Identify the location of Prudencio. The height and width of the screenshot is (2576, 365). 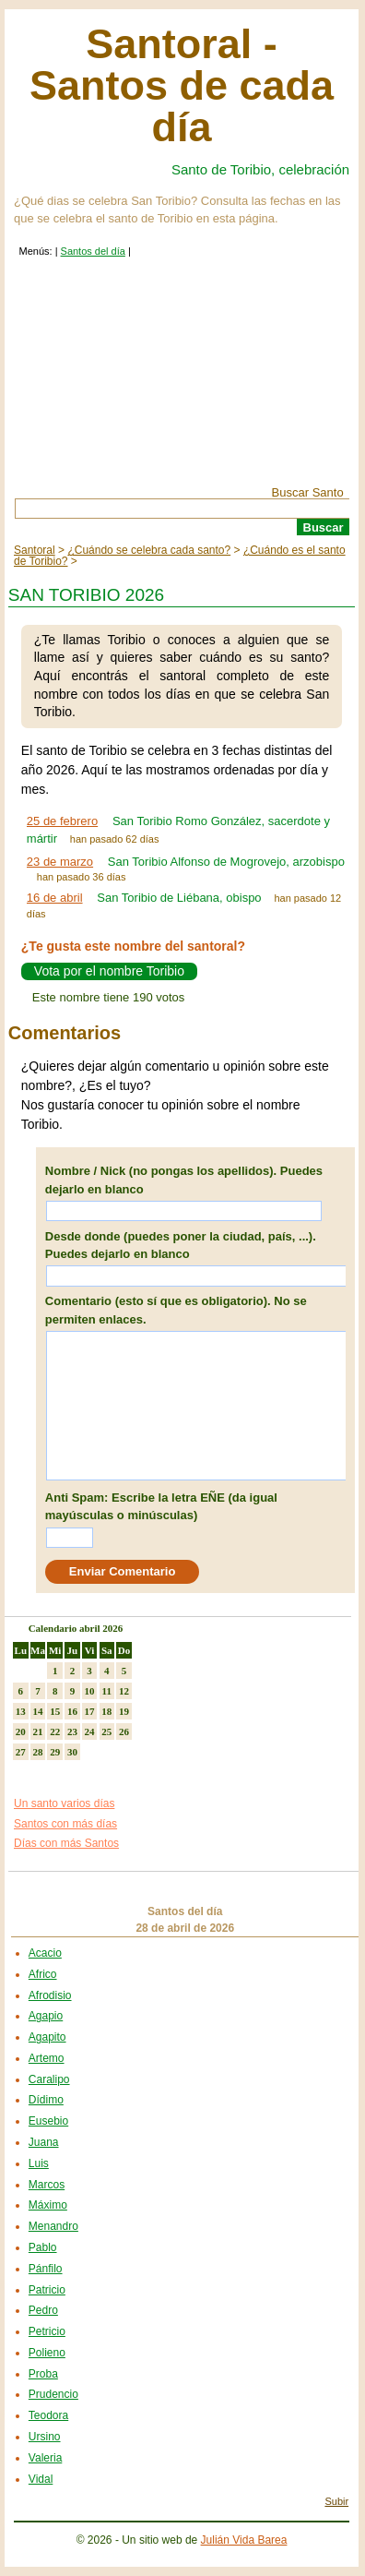
(53, 2394).